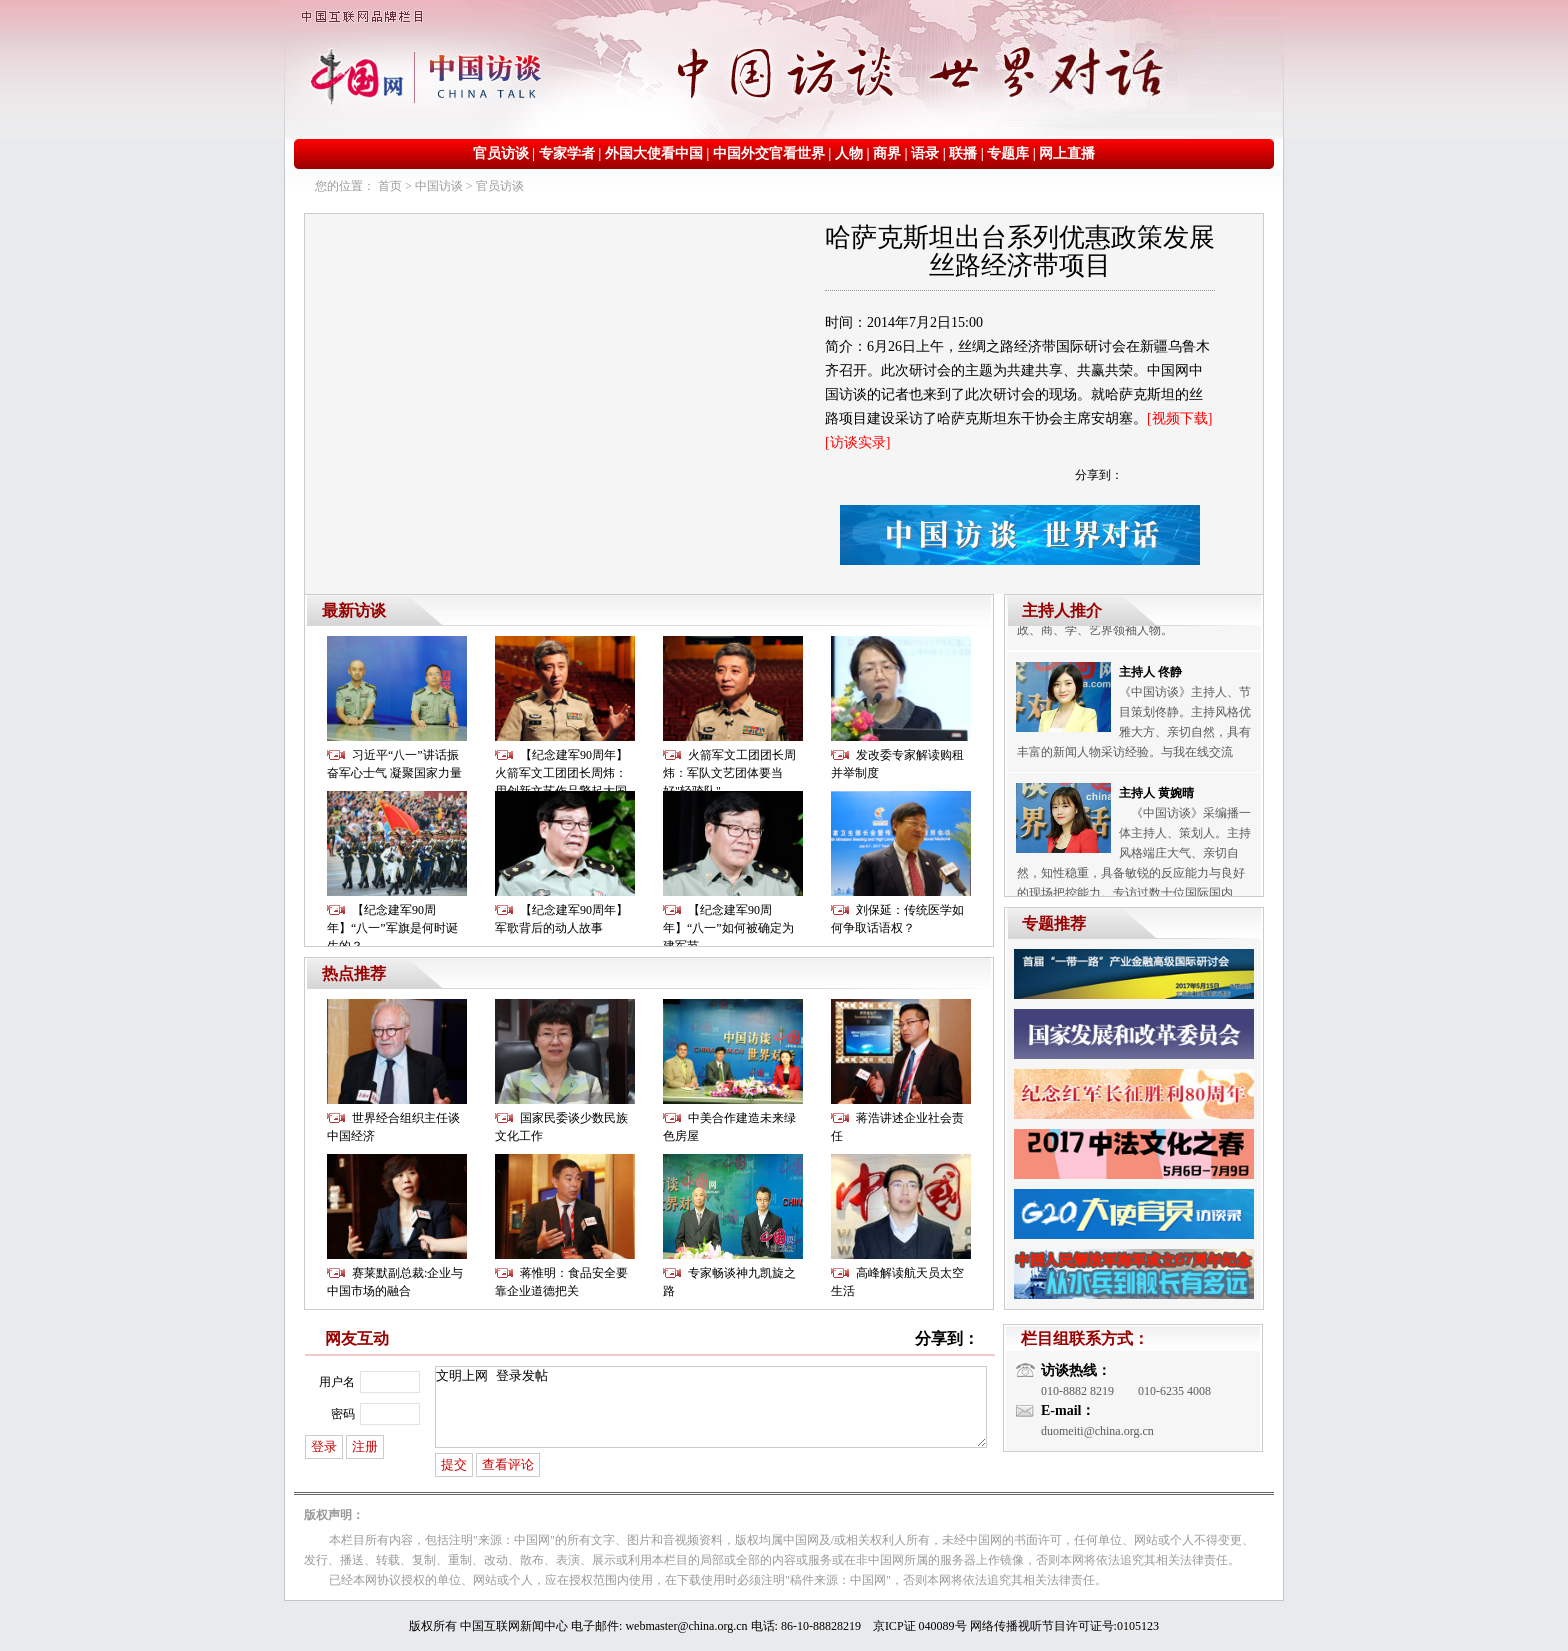 The height and width of the screenshot is (1651, 1568). I want to click on 中国外交官看世界, so click(769, 153).